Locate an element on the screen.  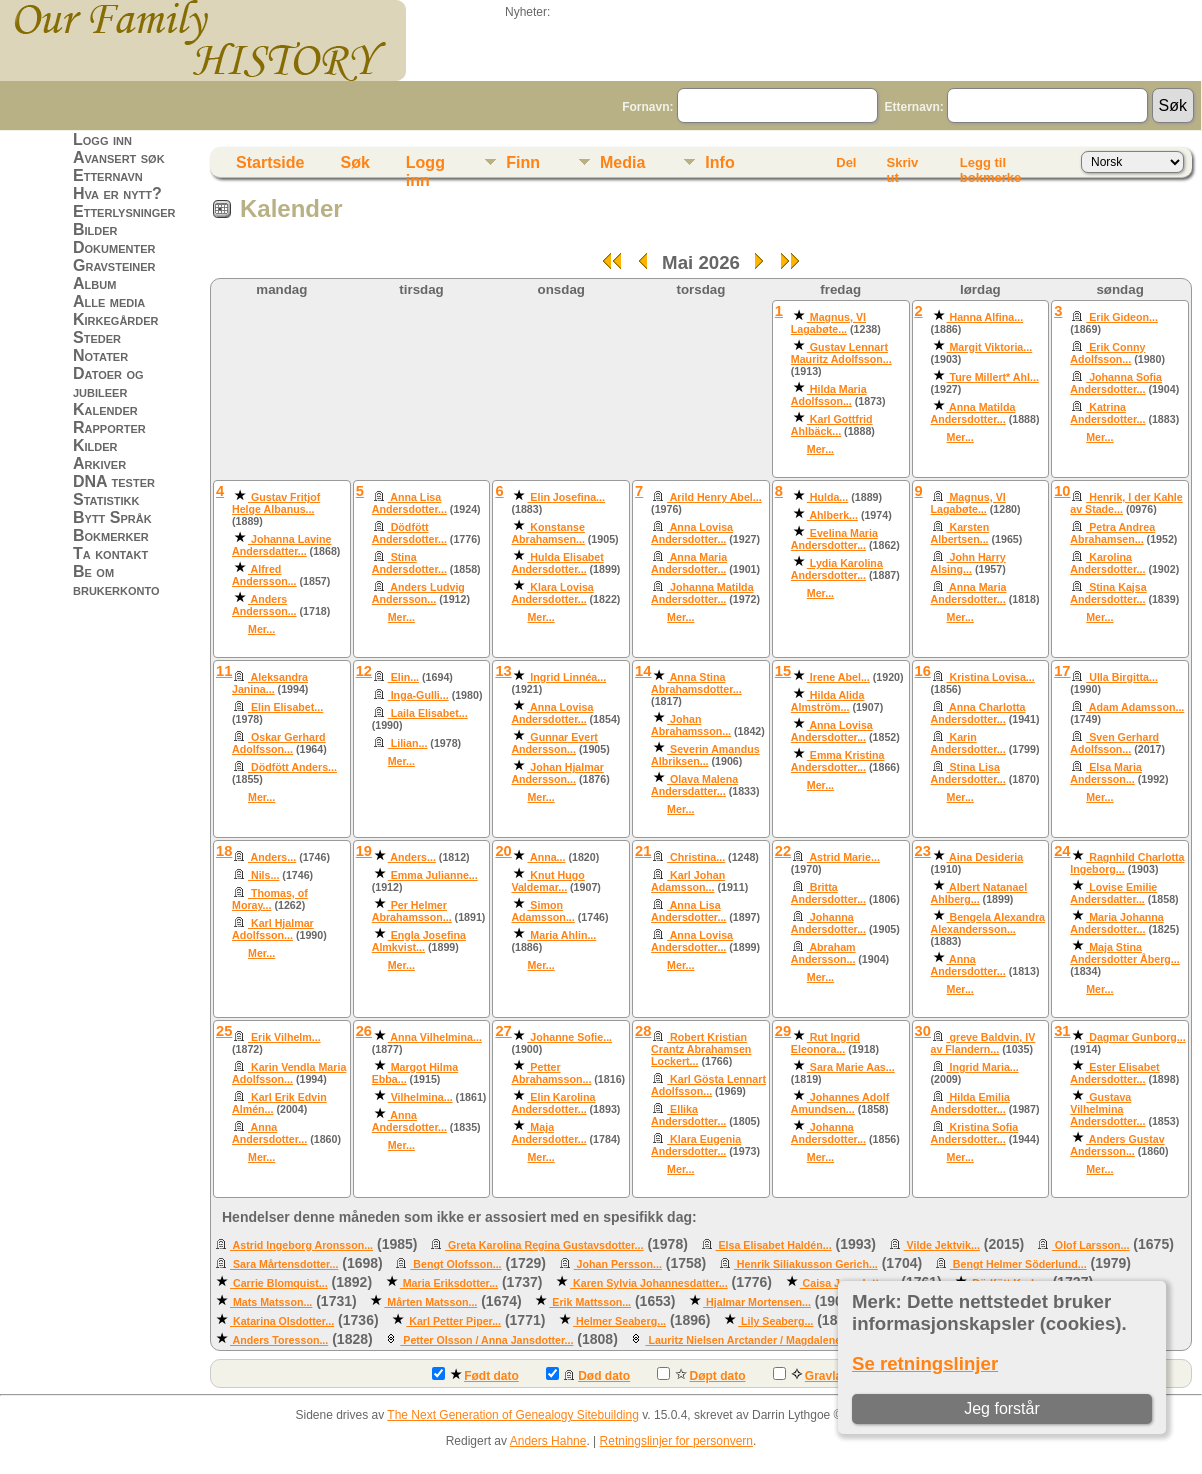
Kilder is located at coordinates (95, 445).